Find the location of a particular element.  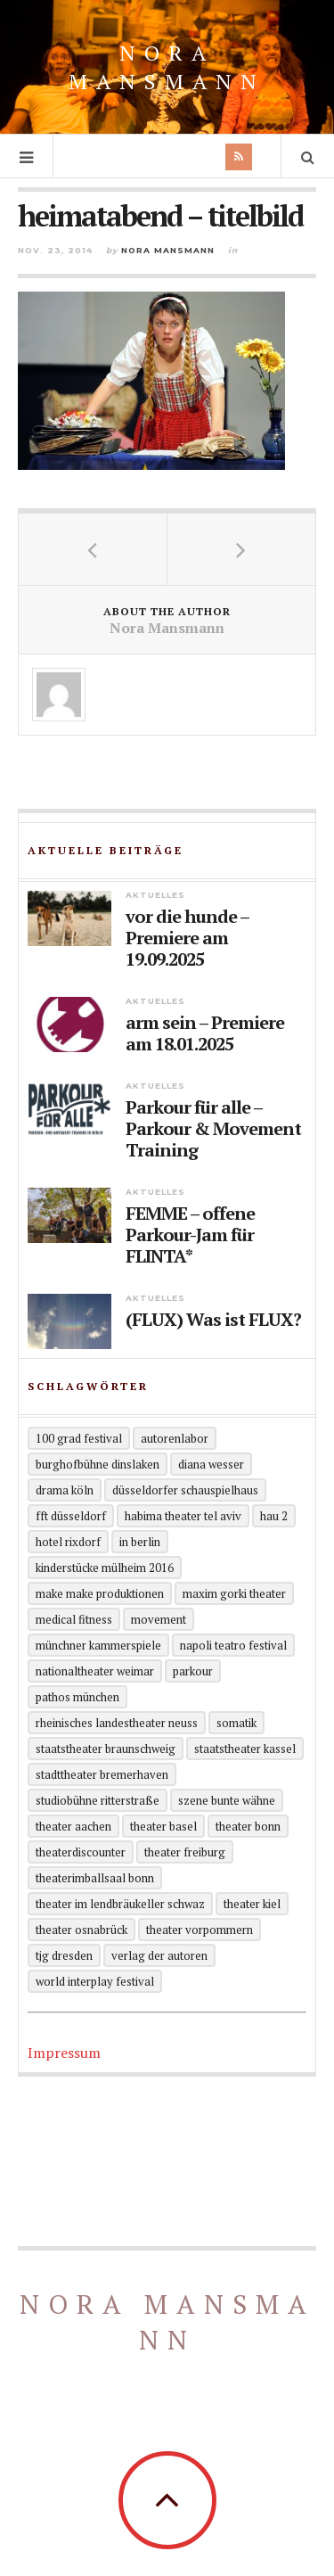

Drama Köln [Drama Köln (6 Einträge)] is located at coordinates (65, 1490).